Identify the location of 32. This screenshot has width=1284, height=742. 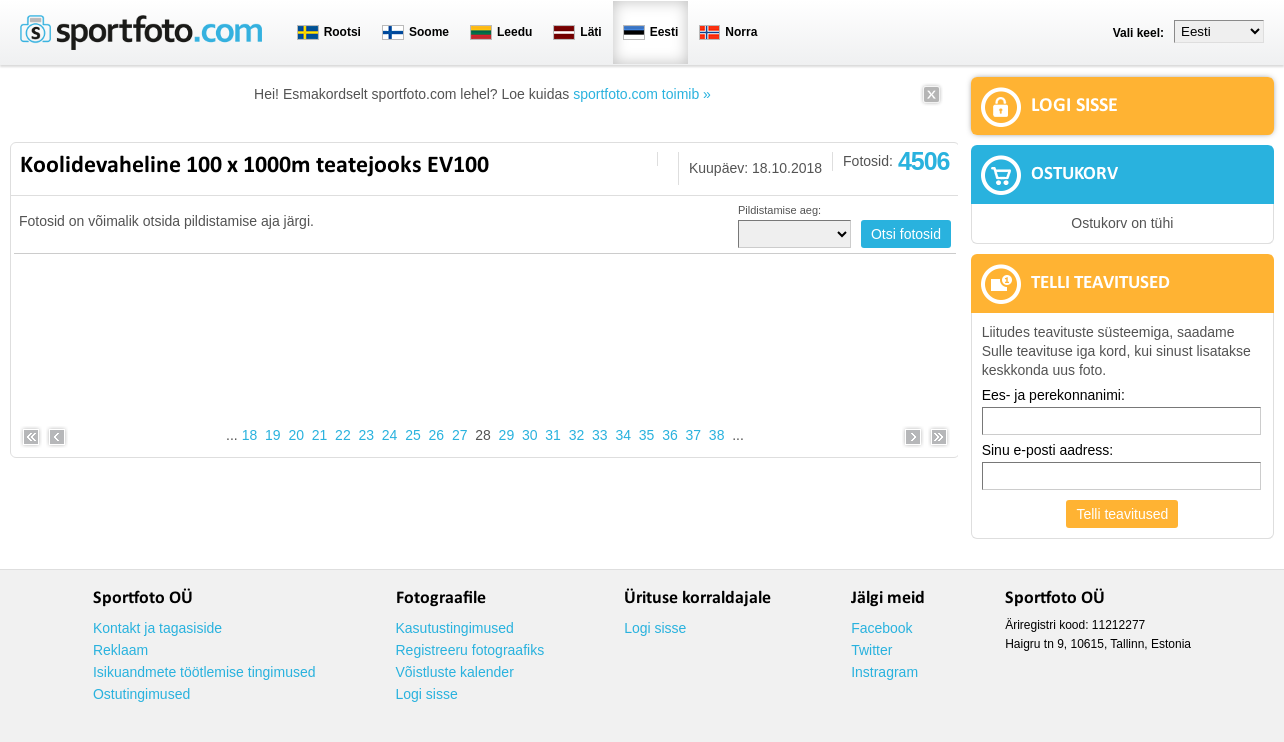
(577, 435).